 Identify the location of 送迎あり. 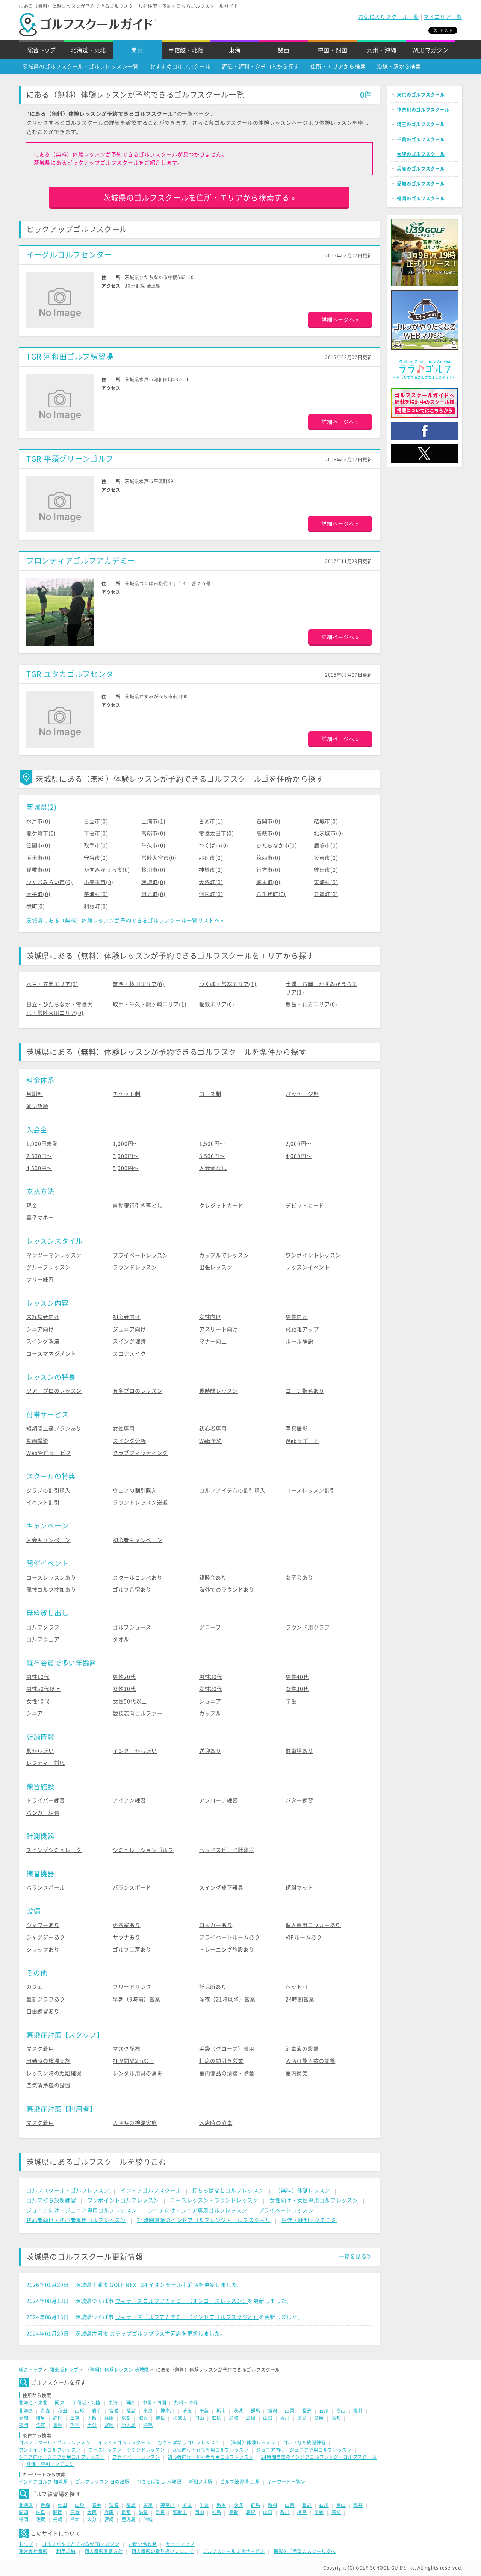
(210, 1751).